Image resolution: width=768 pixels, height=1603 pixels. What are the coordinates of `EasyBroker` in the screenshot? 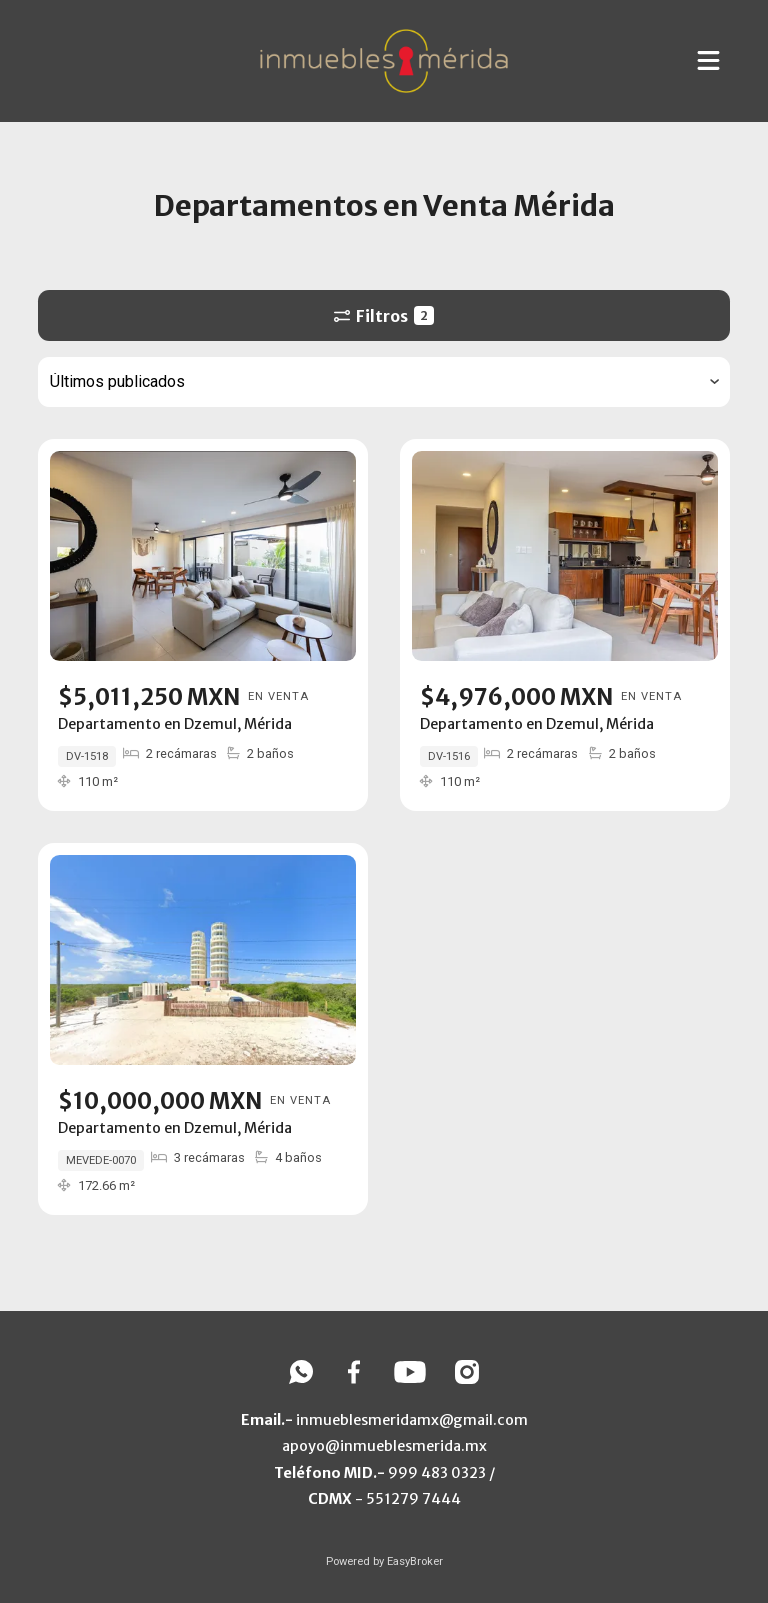 It's located at (415, 1561).